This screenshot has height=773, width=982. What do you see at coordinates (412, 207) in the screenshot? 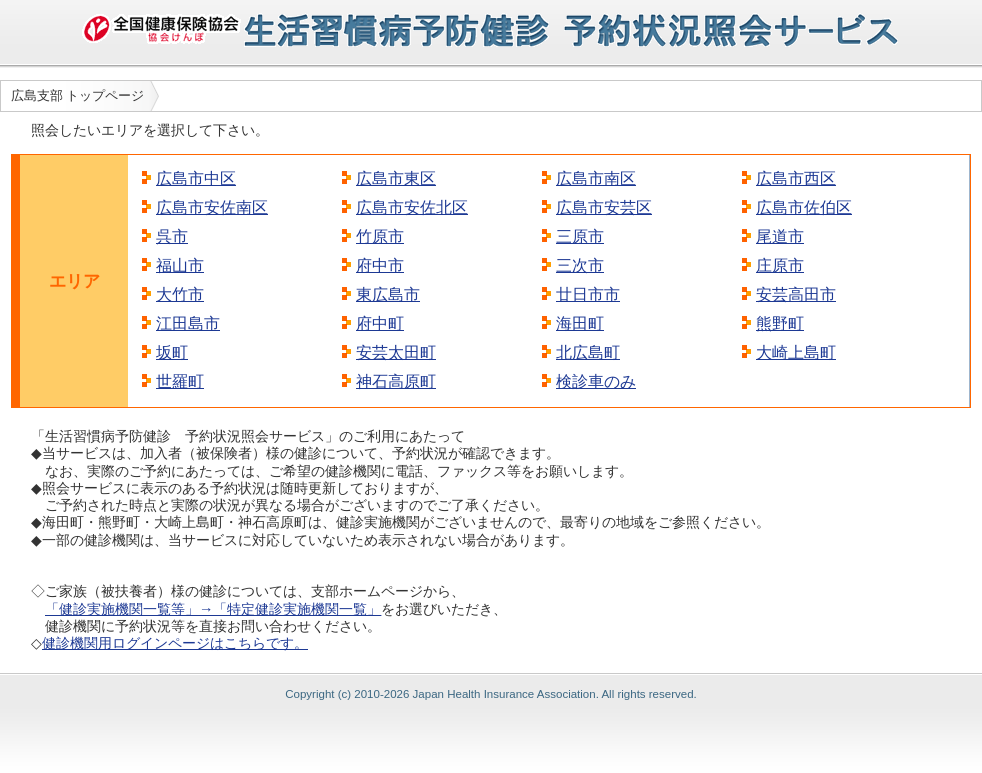
I see `広島市安佐北区` at bounding box center [412, 207].